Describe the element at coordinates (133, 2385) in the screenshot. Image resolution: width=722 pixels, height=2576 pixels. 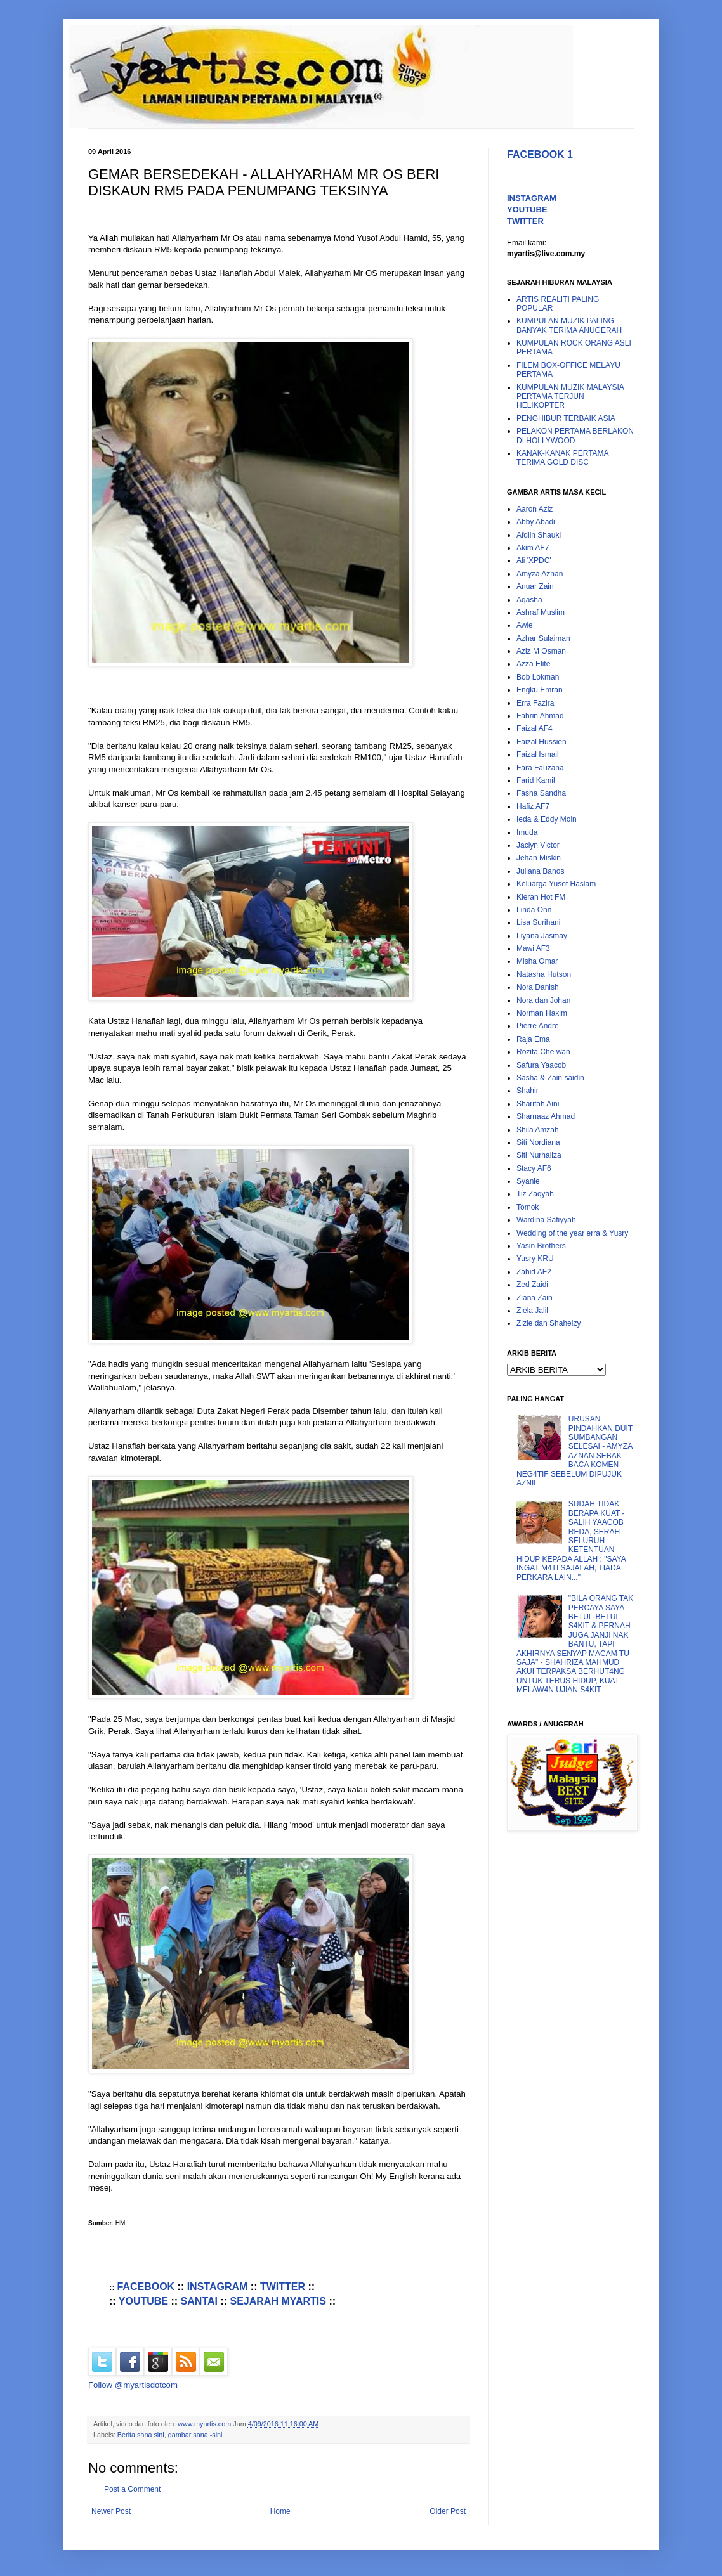
I see `Follow @myartisdotcom` at that location.